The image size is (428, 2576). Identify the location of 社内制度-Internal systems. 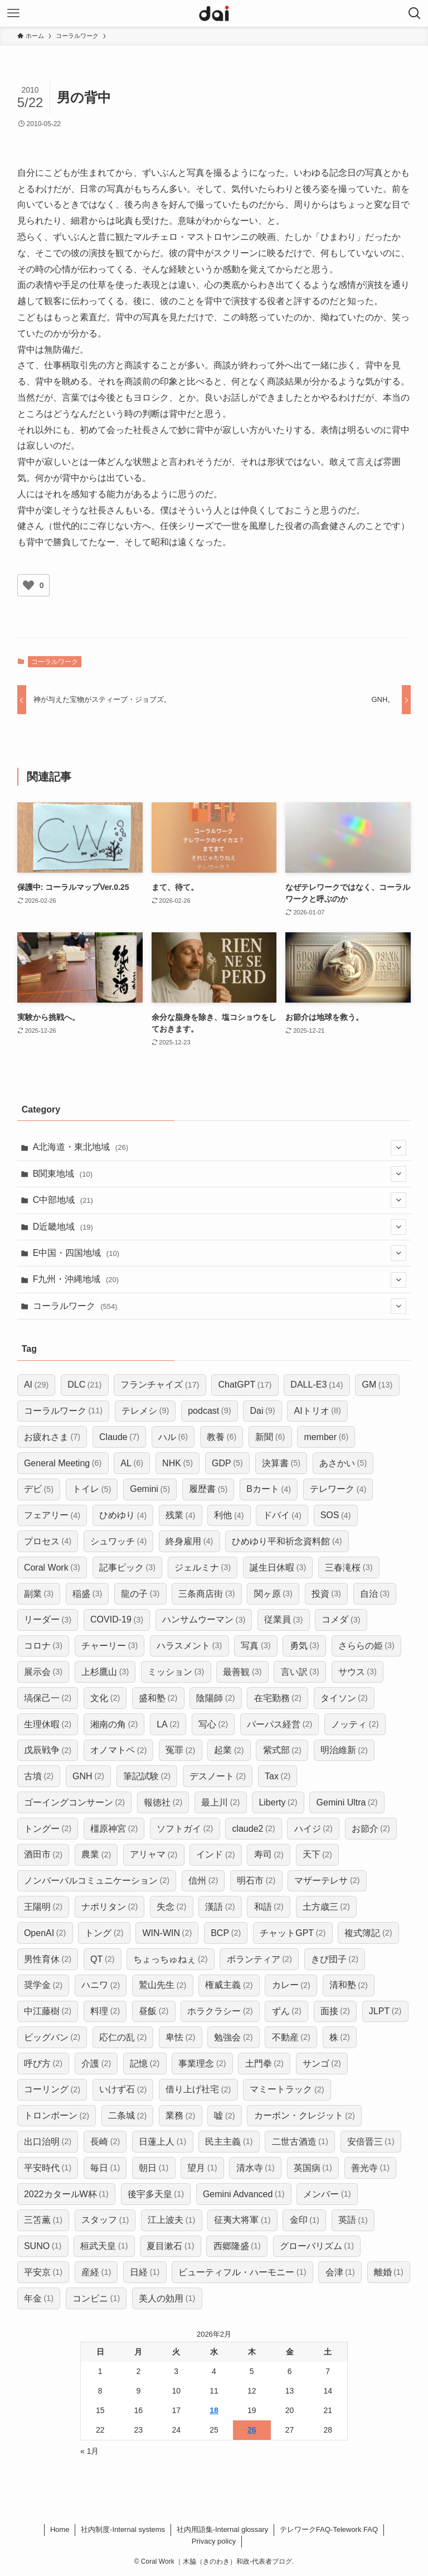
(123, 2529).